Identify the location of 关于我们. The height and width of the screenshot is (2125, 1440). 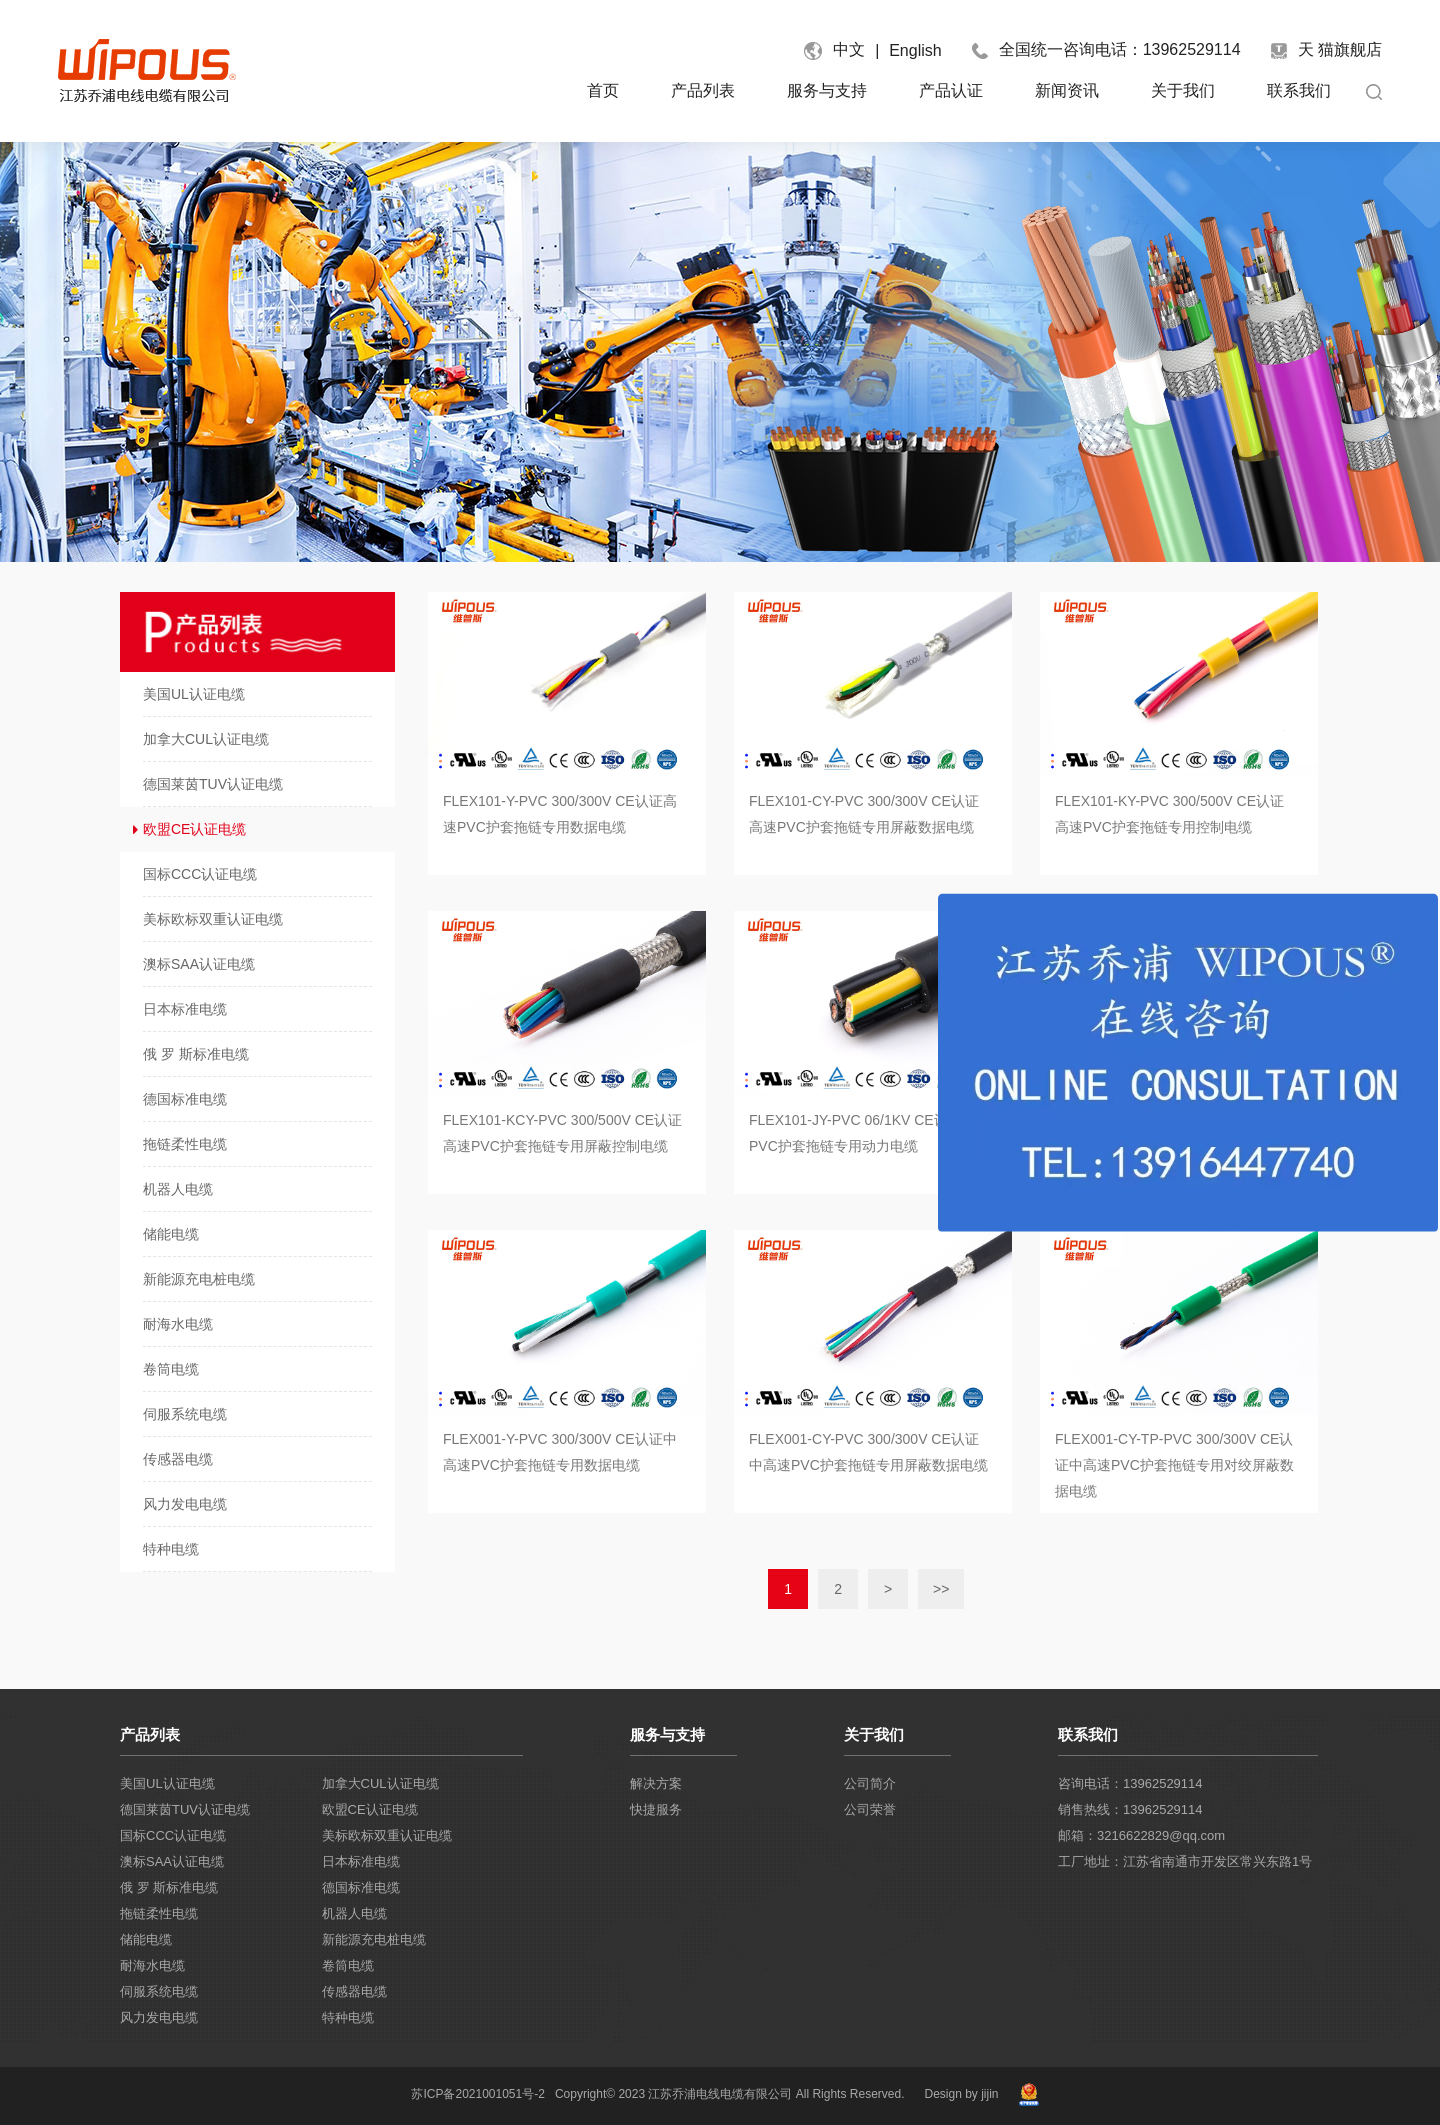
(1183, 90).